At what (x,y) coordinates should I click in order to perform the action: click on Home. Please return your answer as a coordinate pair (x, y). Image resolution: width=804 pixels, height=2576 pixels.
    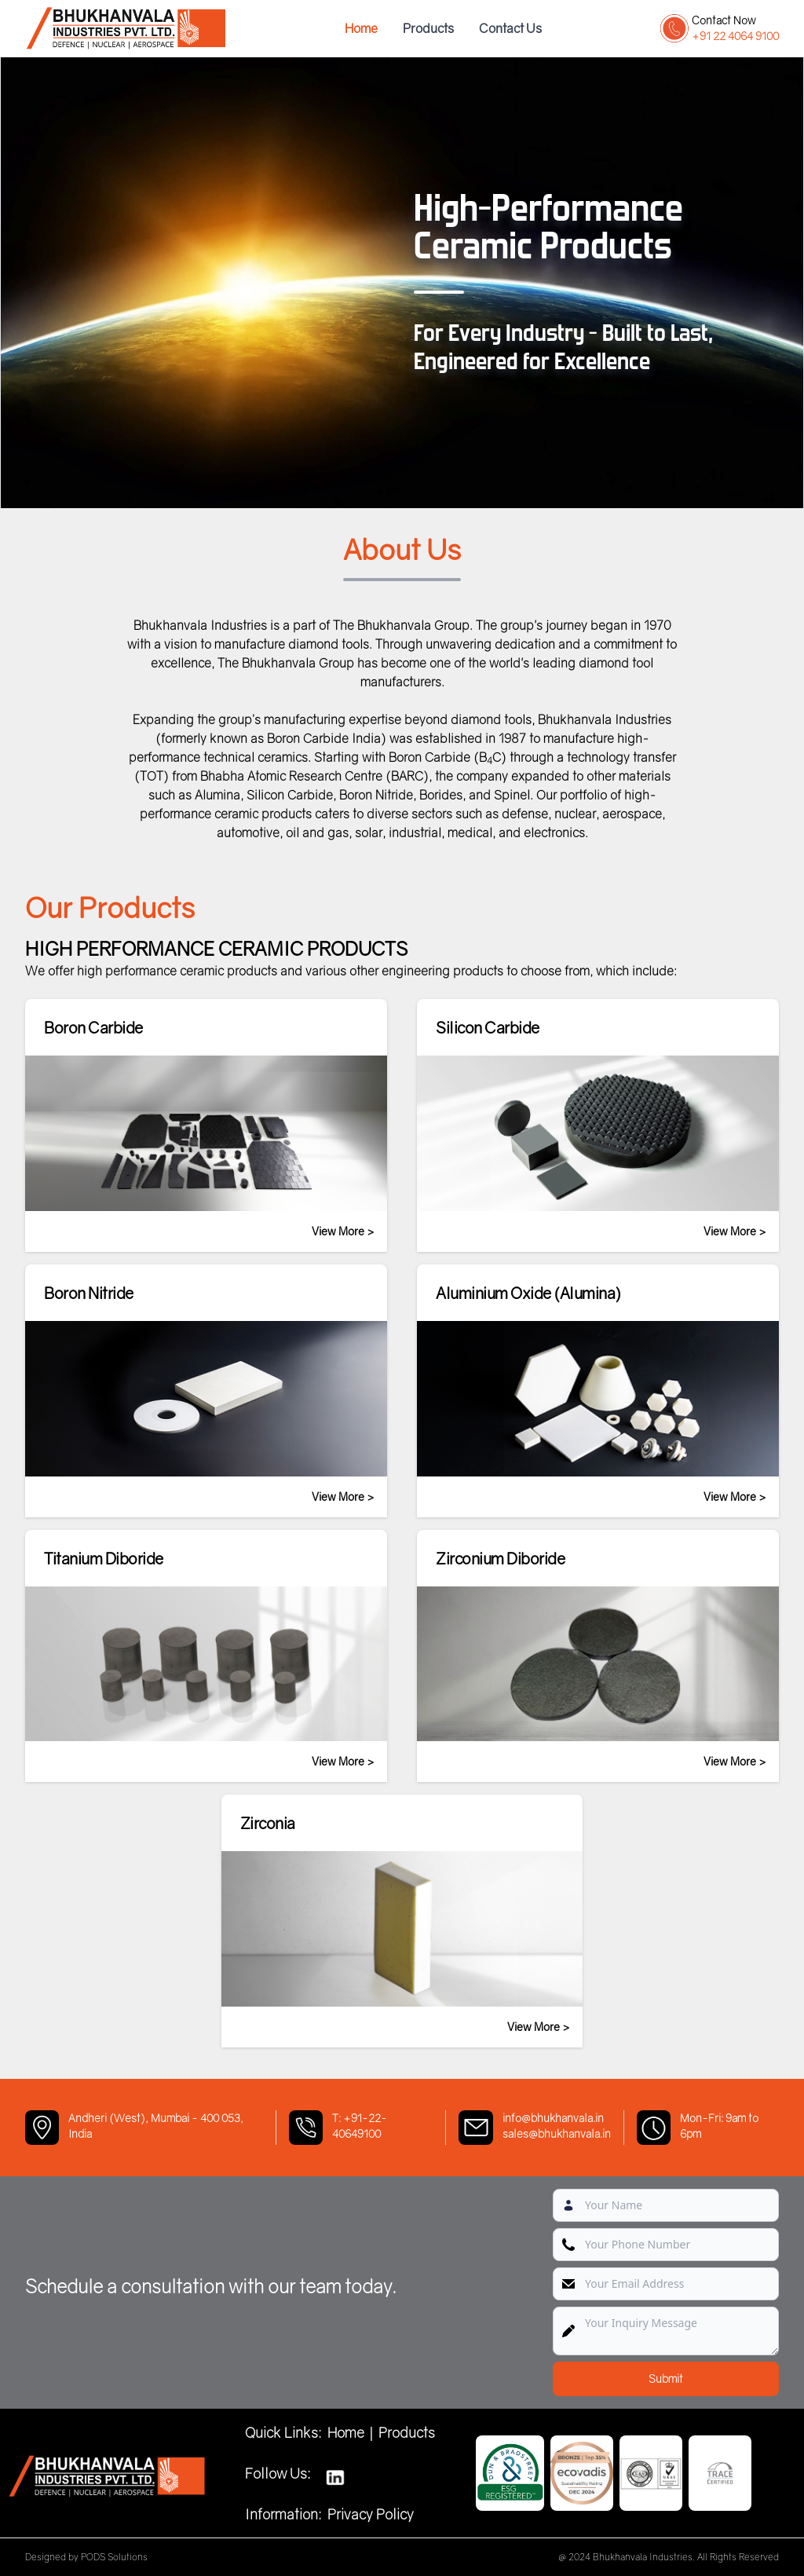
    Looking at the image, I should click on (361, 28).